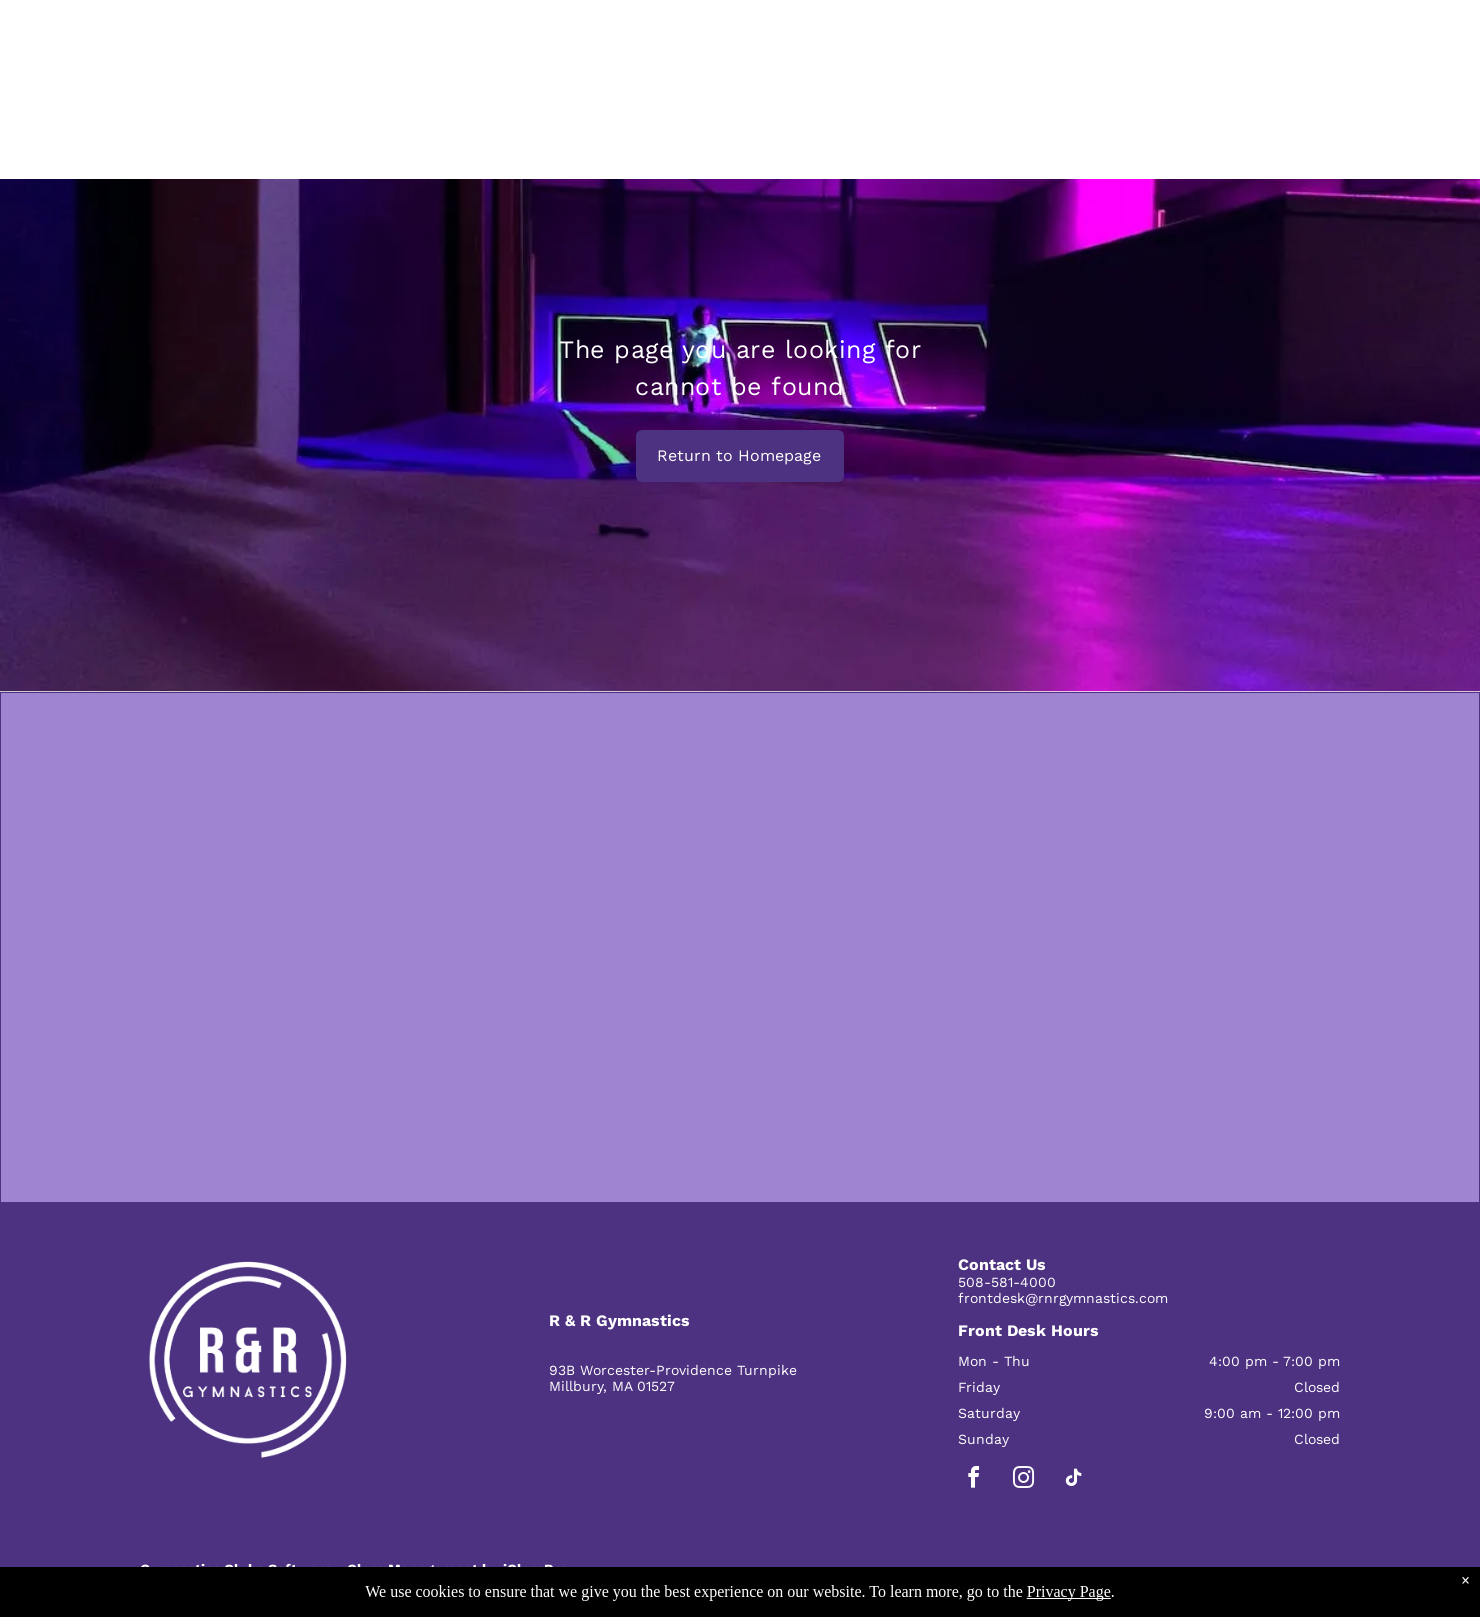 The height and width of the screenshot is (1617, 1480). I want to click on 508-581-4000, so click(1007, 1282).